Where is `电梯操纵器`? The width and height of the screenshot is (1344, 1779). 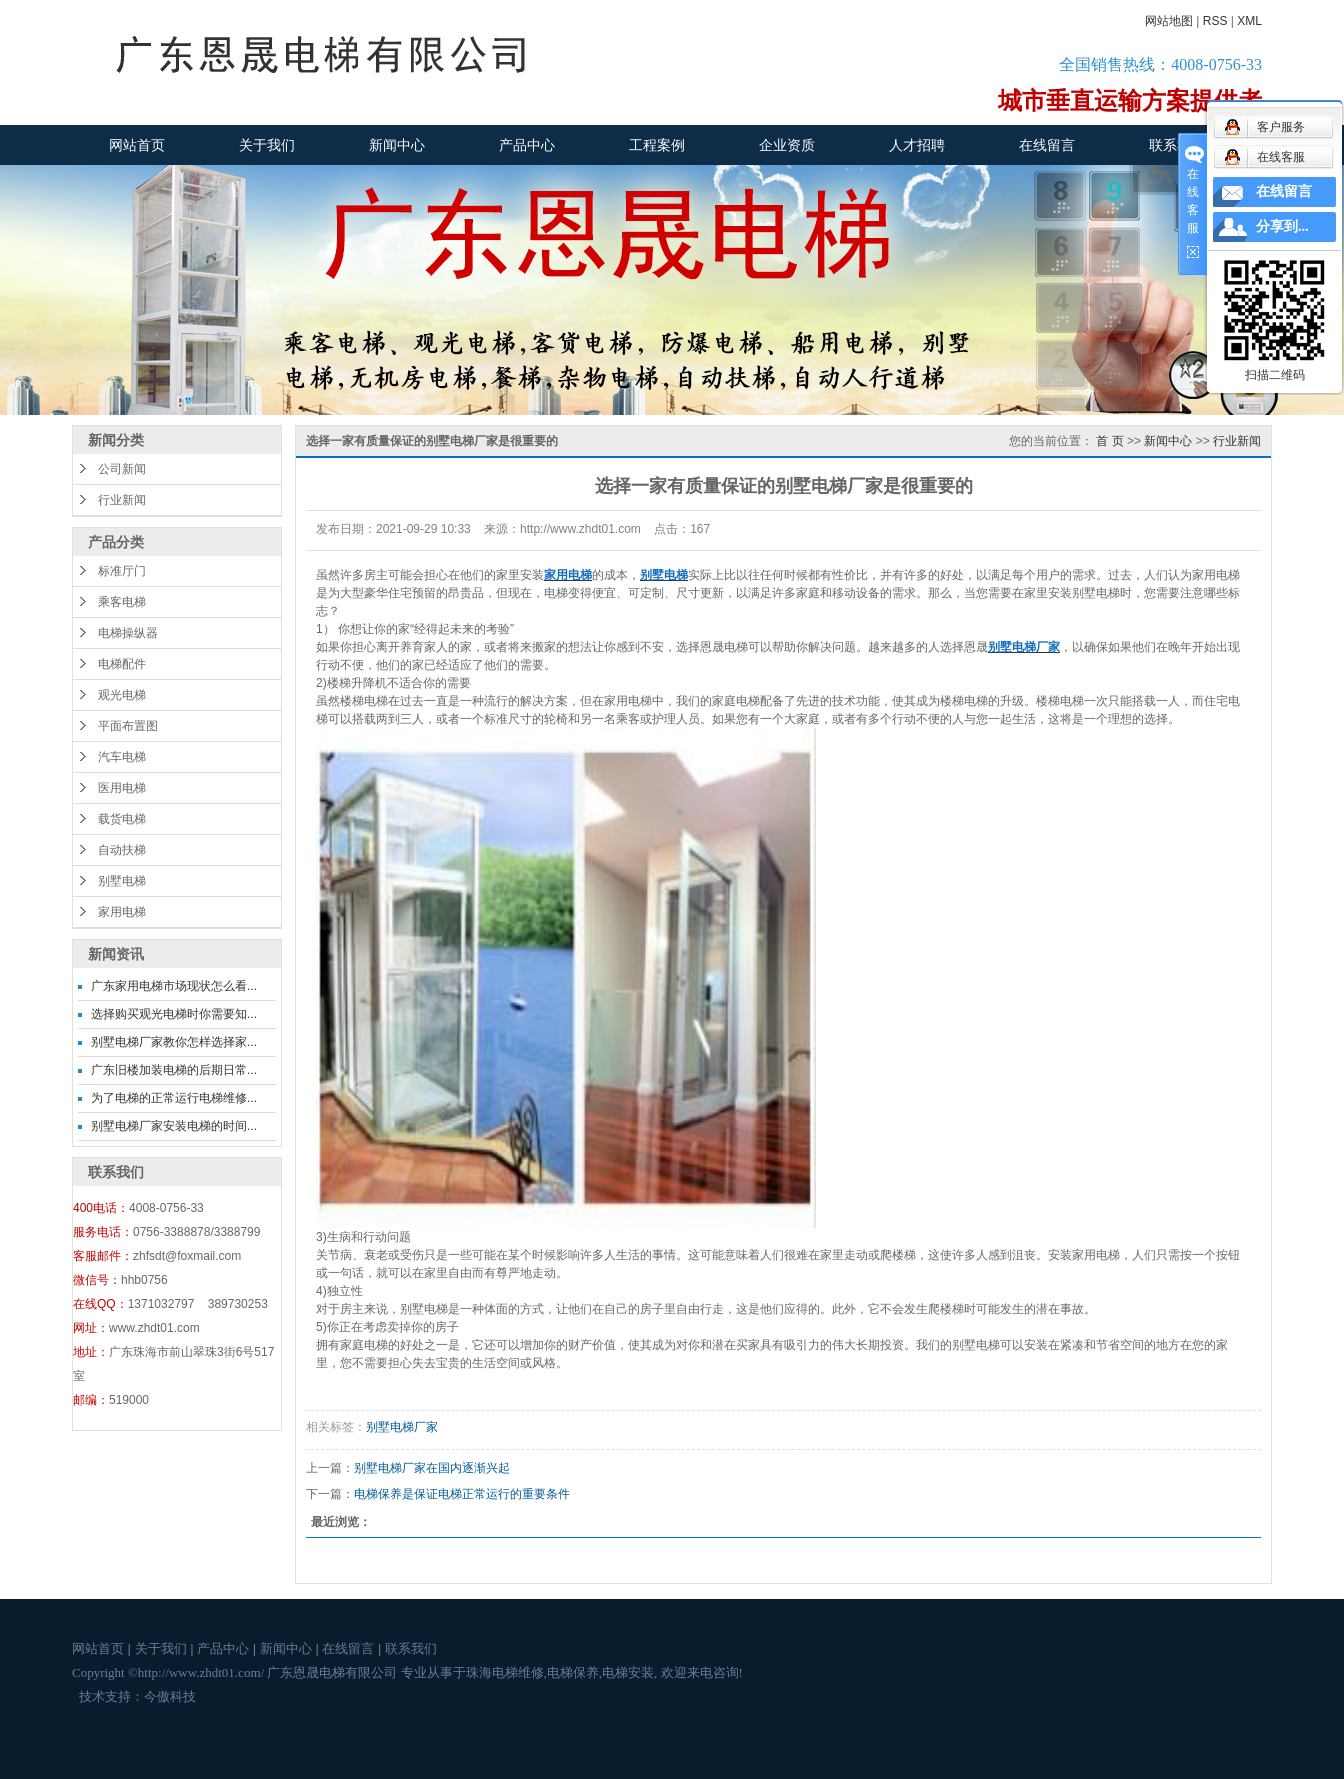 电梯操纵器 is located at coordinates (128, 633).